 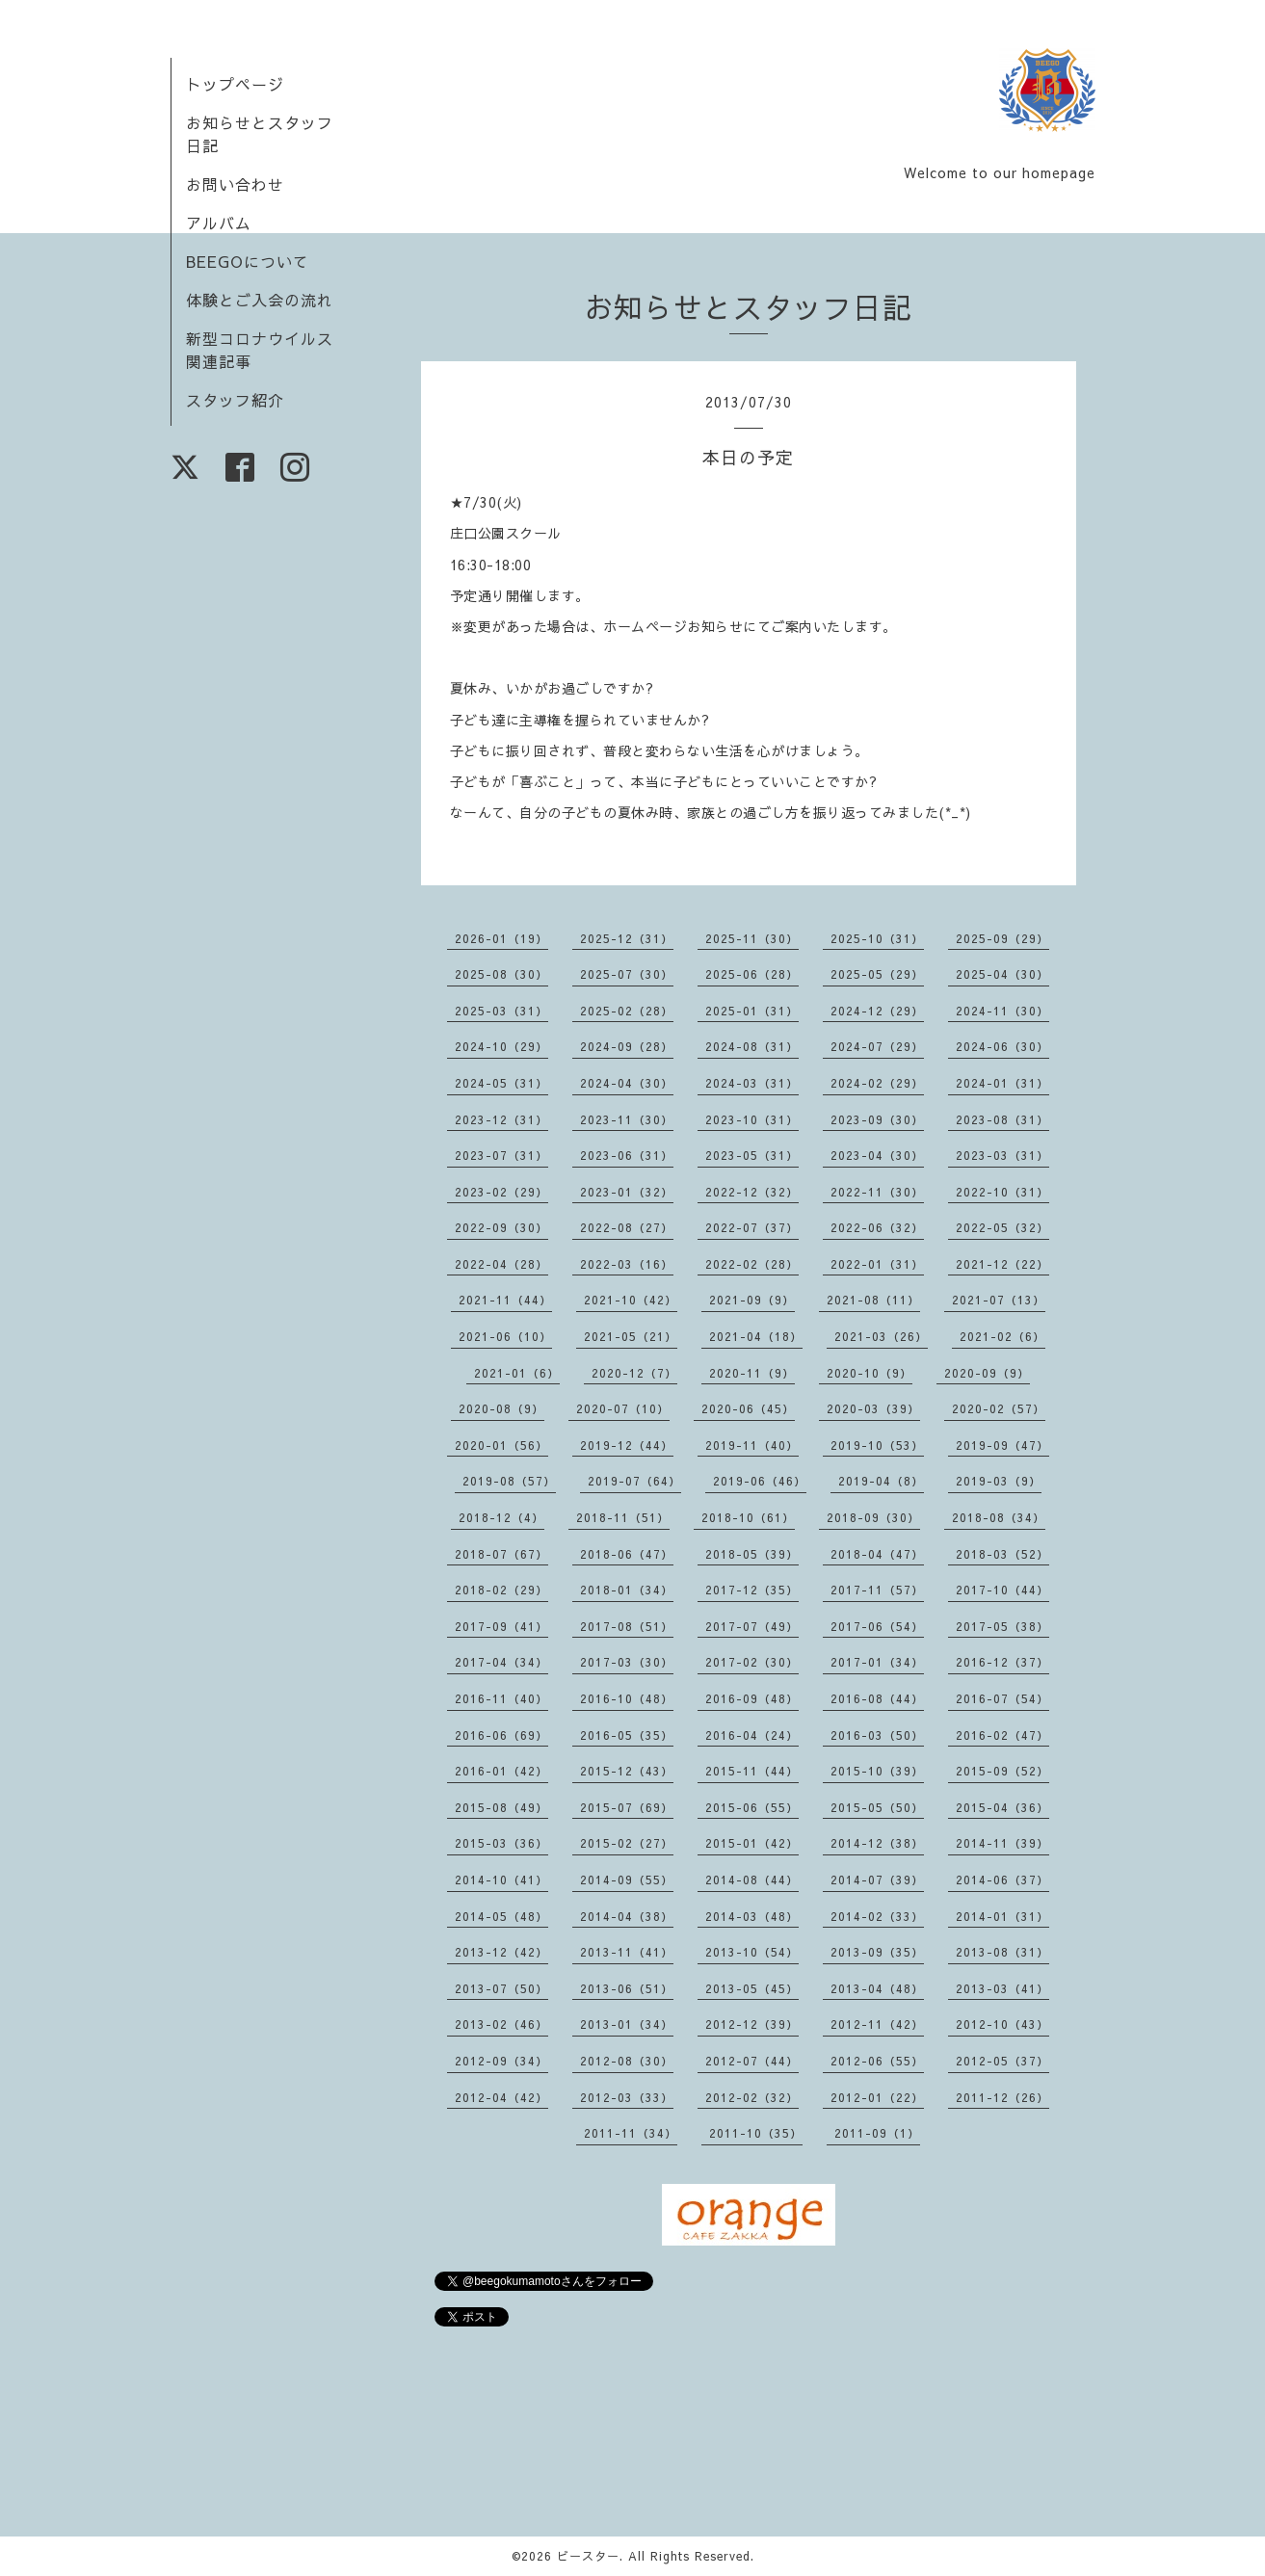 I want to click on 2012-09（34）, so click(x=501, y=2060).